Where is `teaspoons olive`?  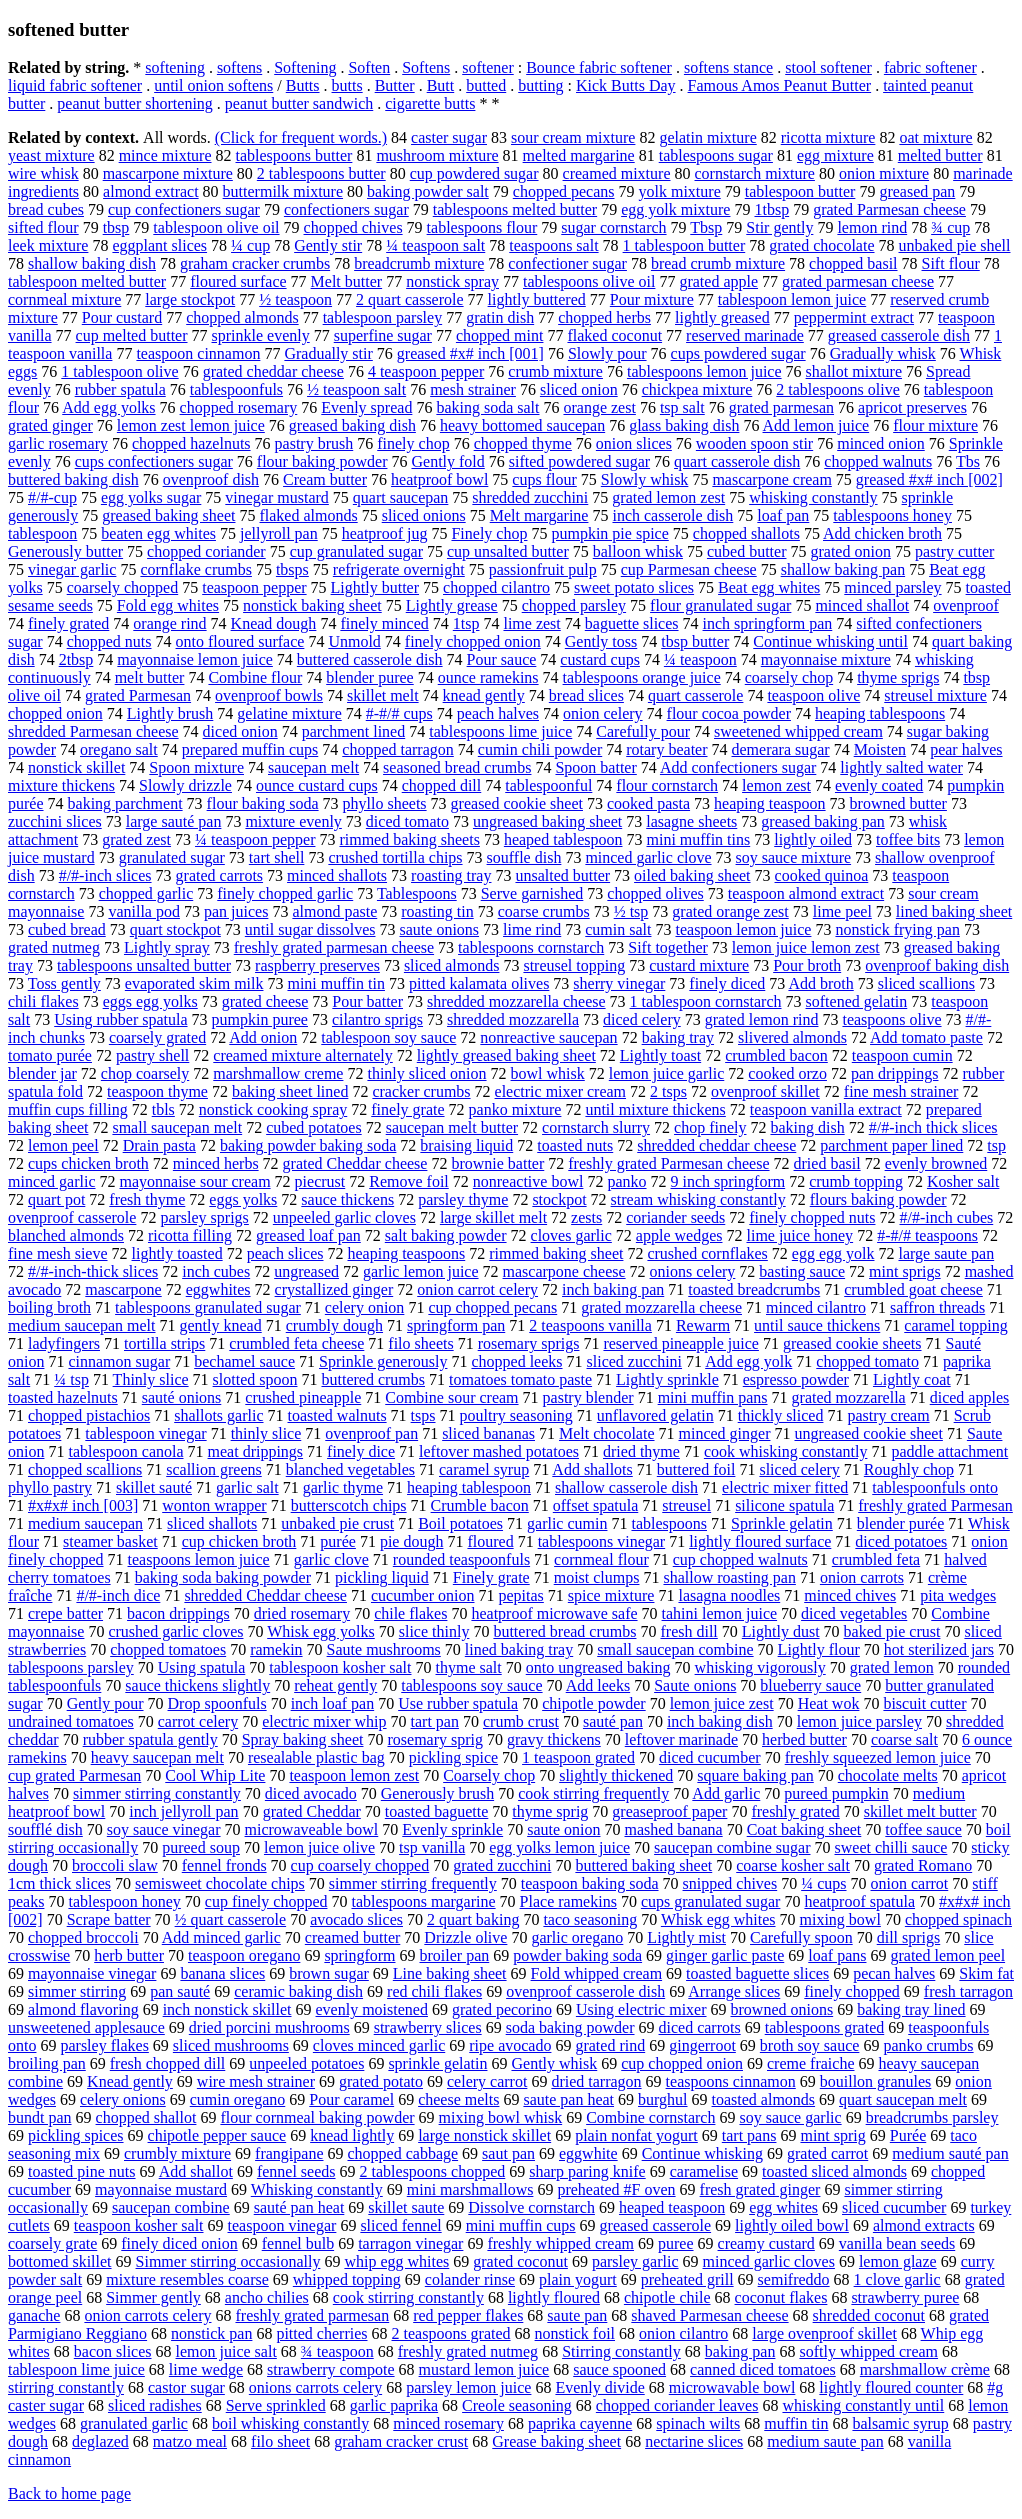 teaspoons olive is located at coordinates (891, 1019).